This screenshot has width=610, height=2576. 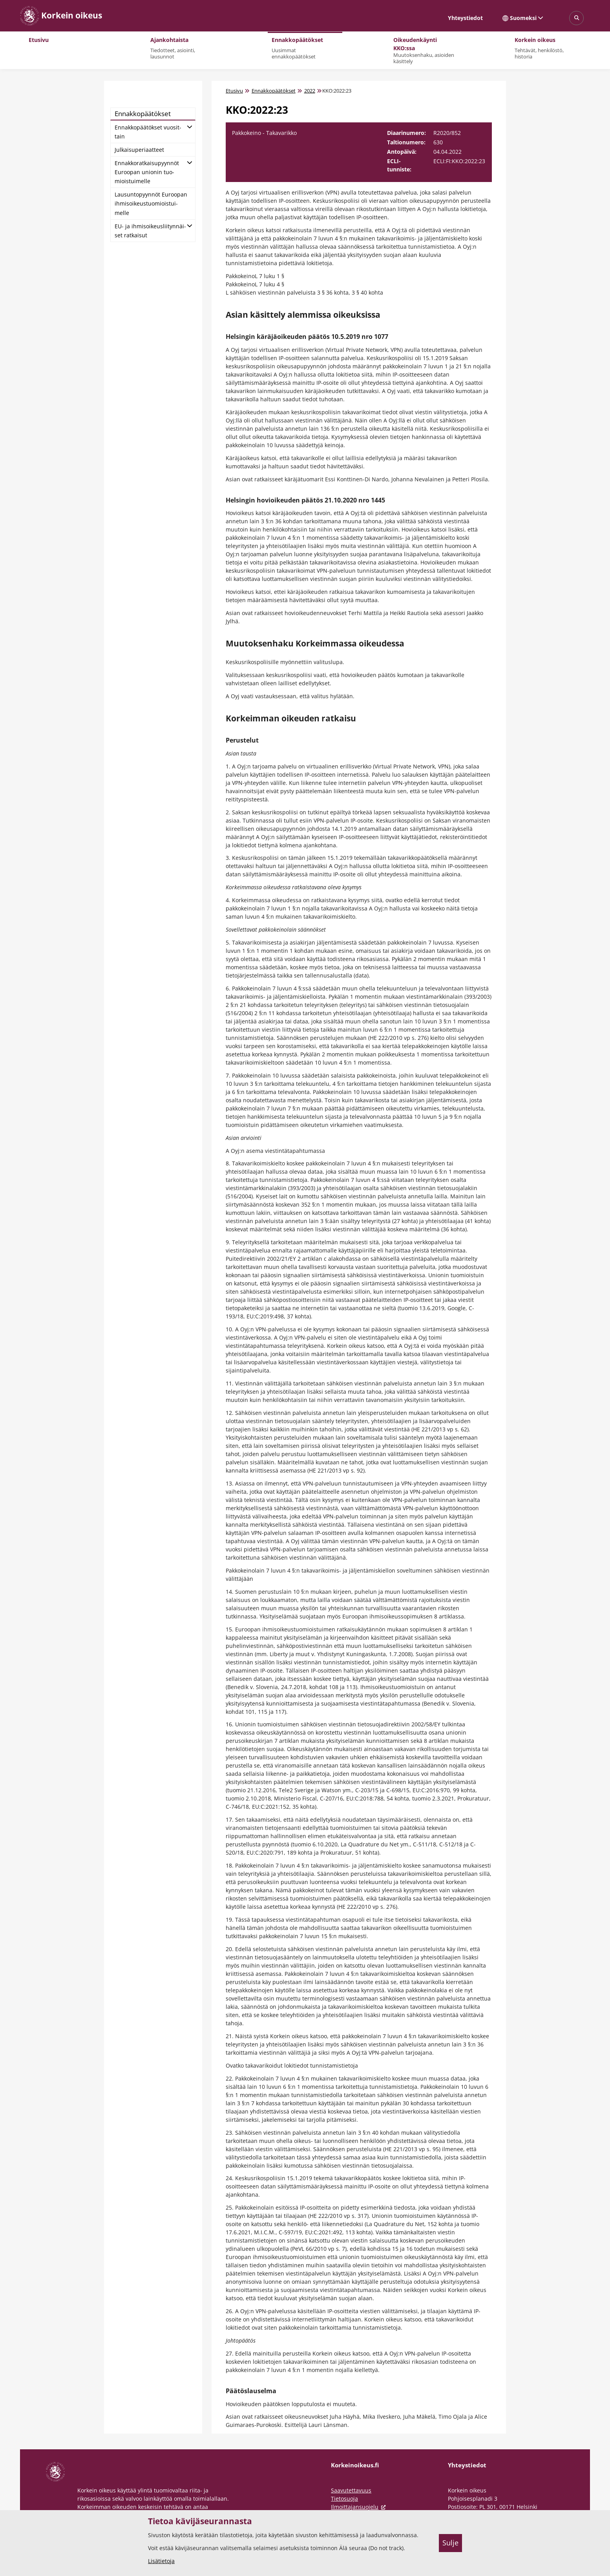 What do you see at coordinates (234, 90) in the screenshot?
I see `Etusivu` at bounding box center [234, 90].